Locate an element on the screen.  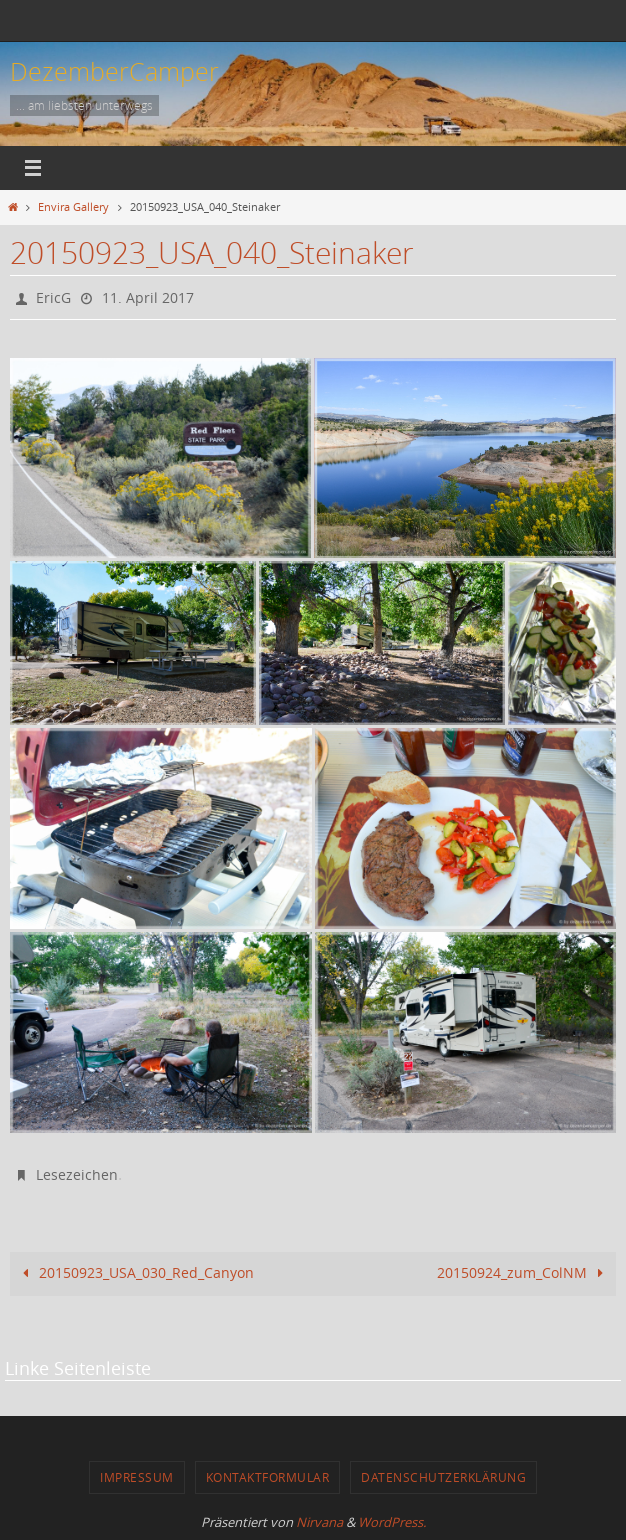
20150924_zum_ColNM is located at coordinates (523, 1273).